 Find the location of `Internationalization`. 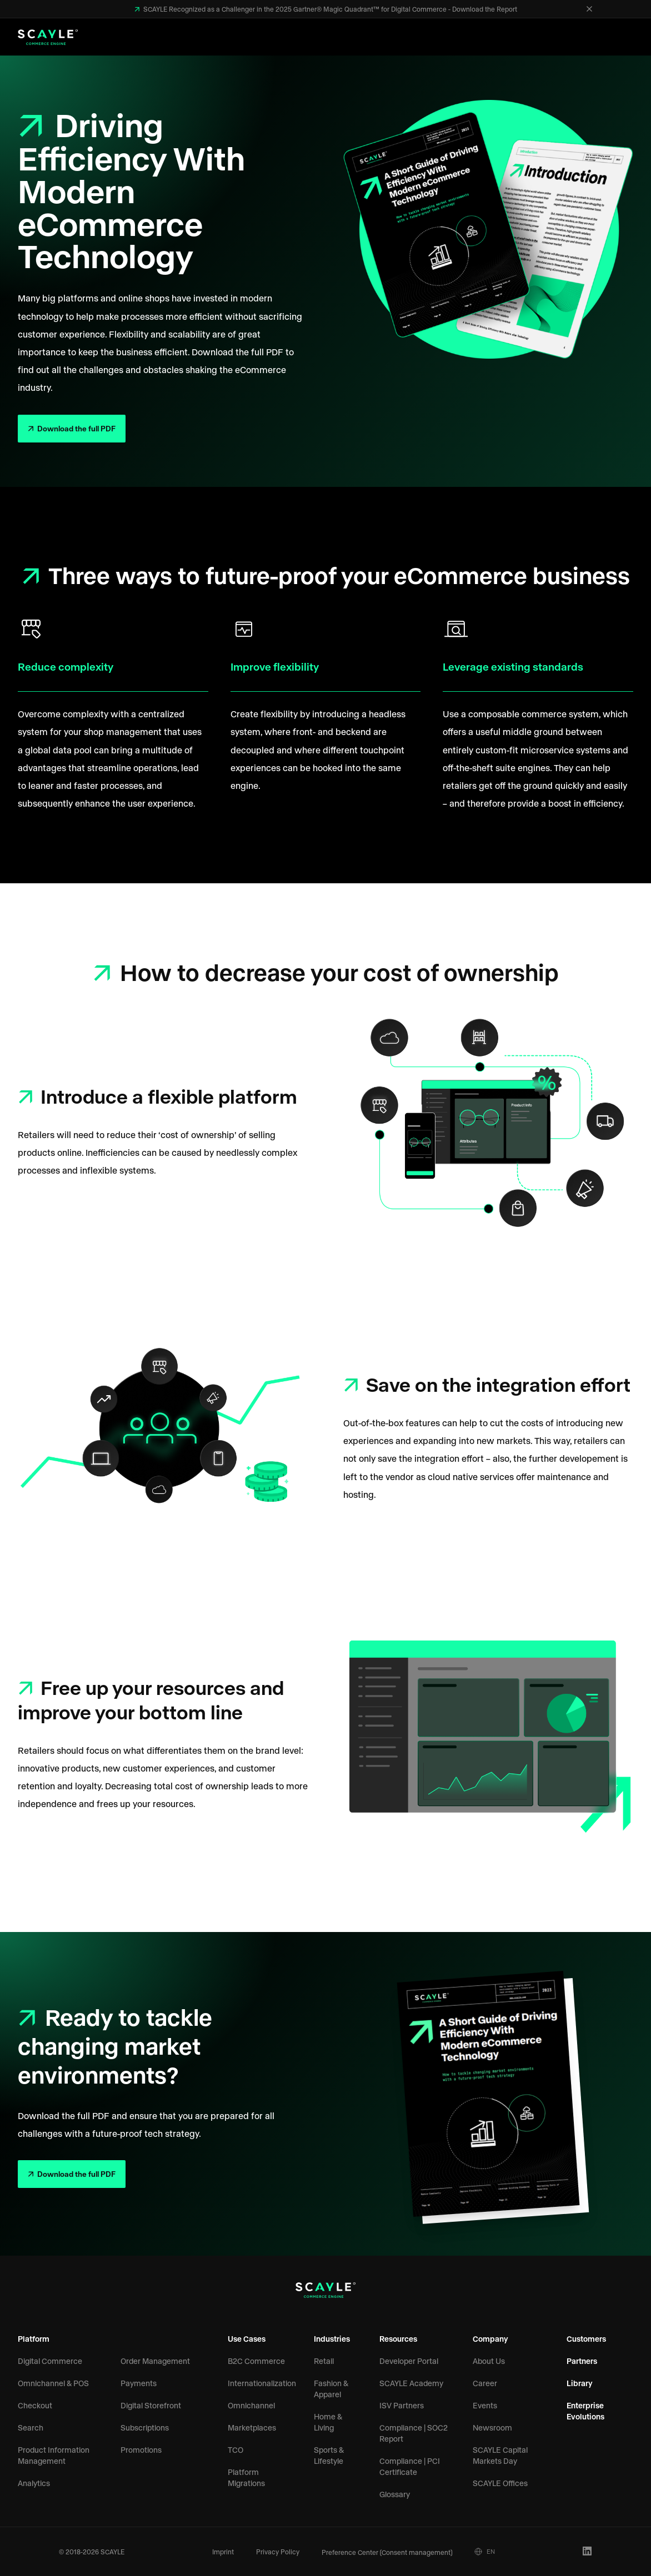

Internationalization is located at coordinates (262, 2383).